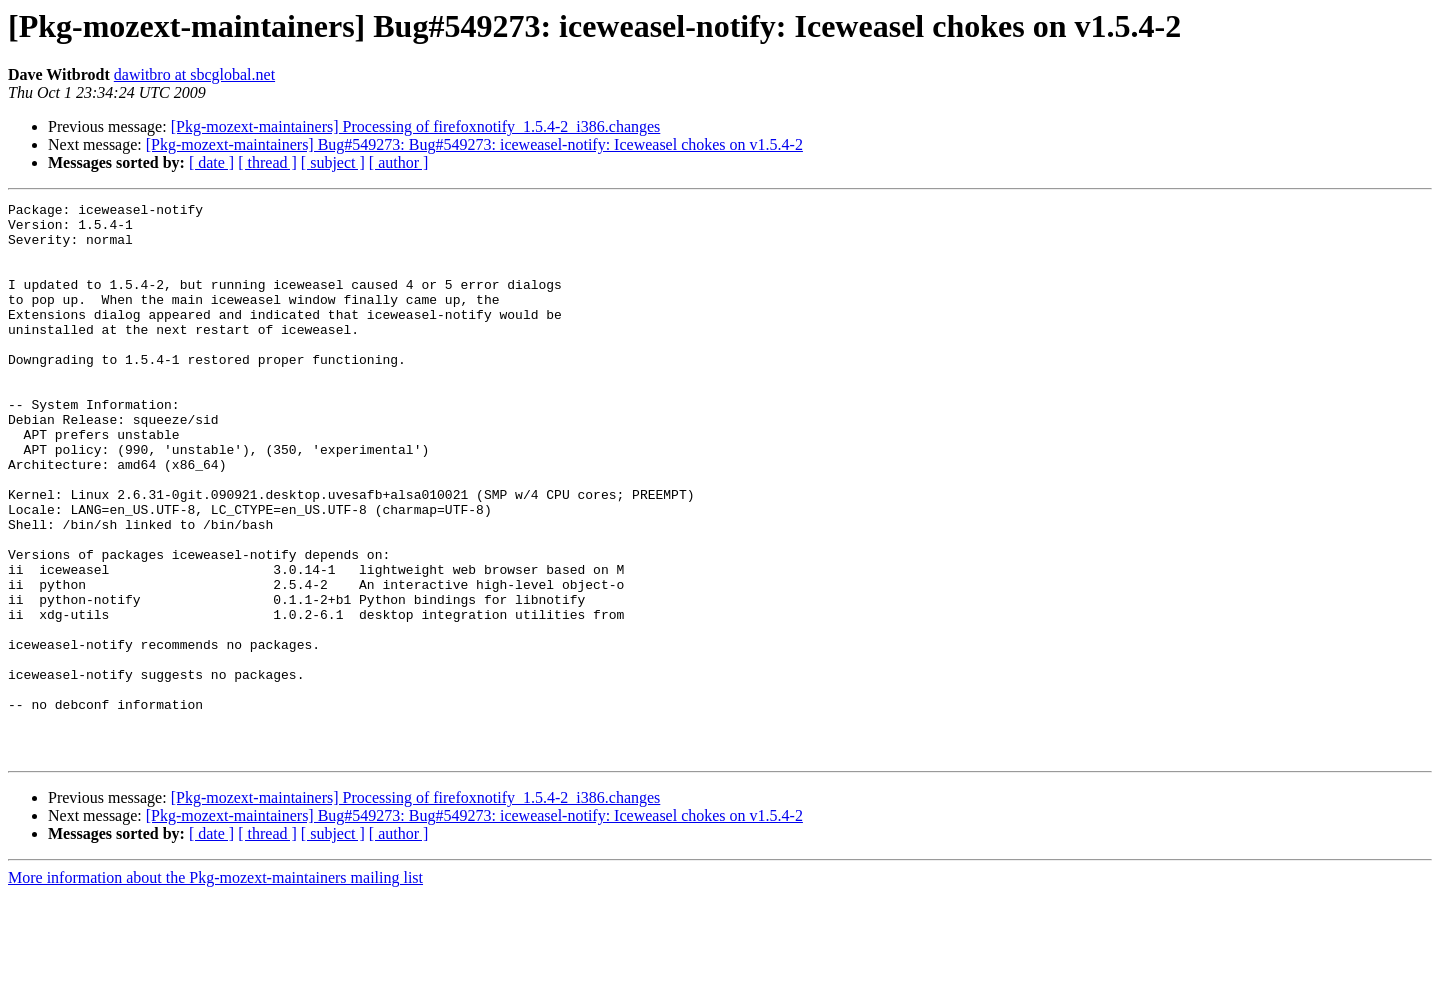 The height and width of the screenshot is (1006, 1440). What do you see at coordinates (416, 126) in the screenshot?
I see `[Pkg-mozext-maintainers] Processing of firefoxnotify_1.5.4-2_i386.changes` at bounding box center [416, 126].